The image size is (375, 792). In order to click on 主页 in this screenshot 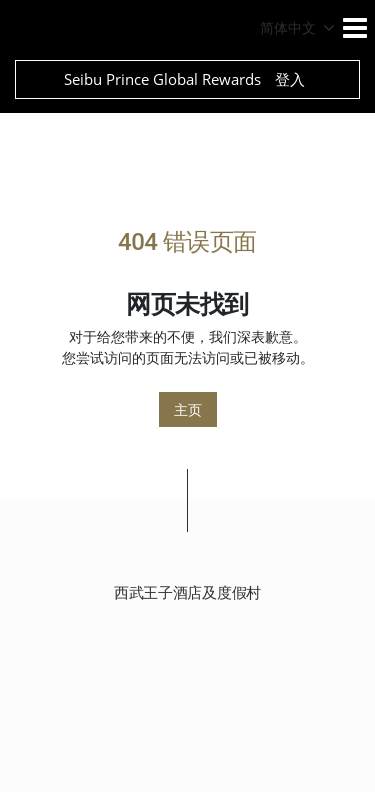, I will do `click(188, 409)`.